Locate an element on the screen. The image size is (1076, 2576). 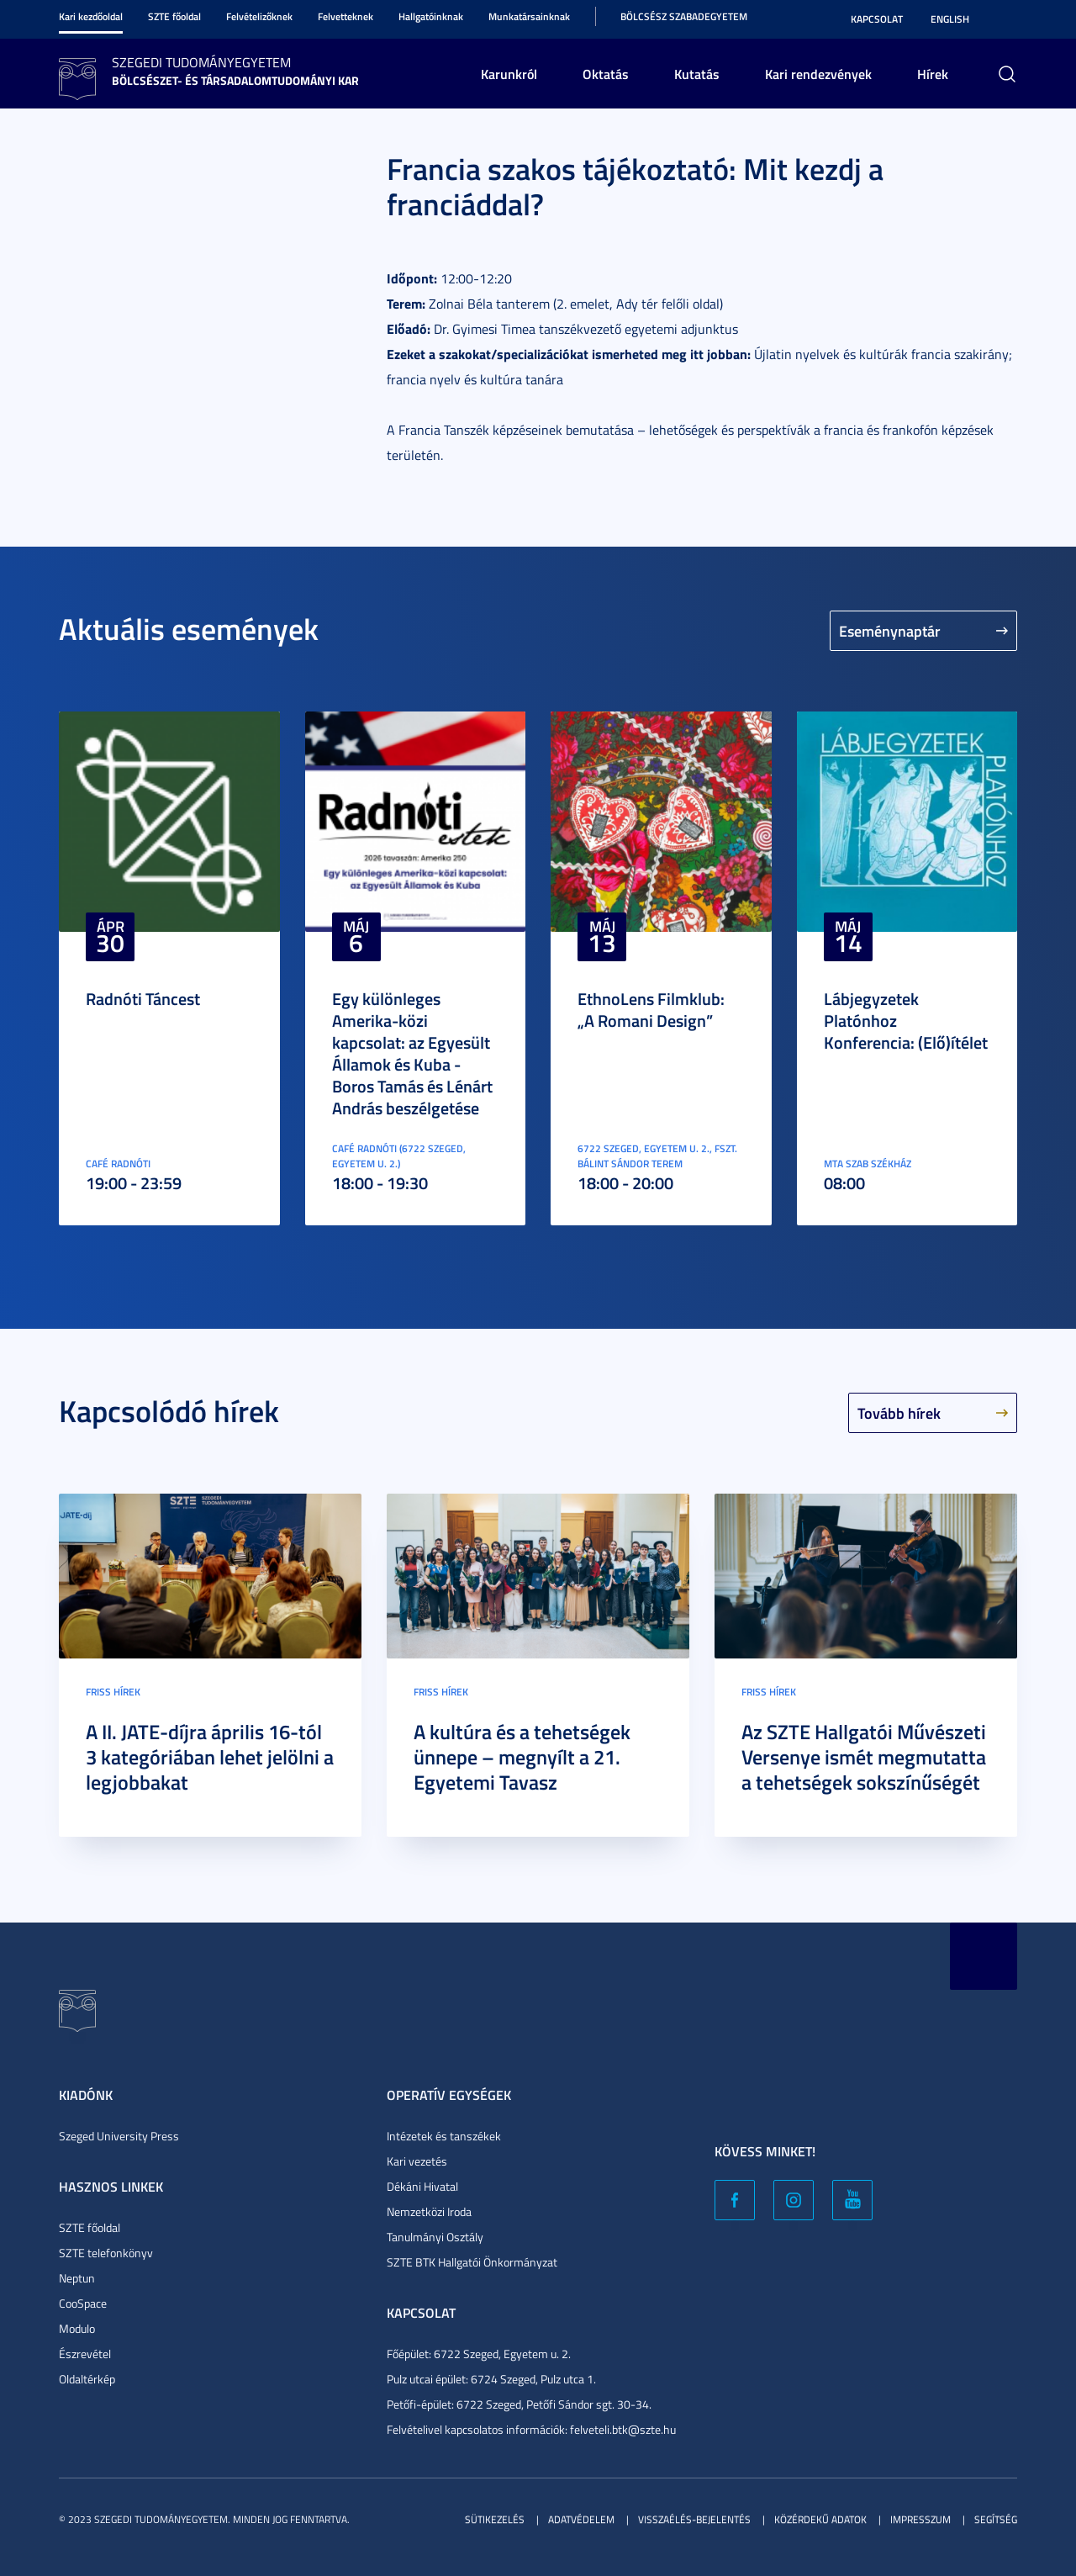
EthnoLens Filmklub: „A Romani Design” is located at coordinates (651, 1009).